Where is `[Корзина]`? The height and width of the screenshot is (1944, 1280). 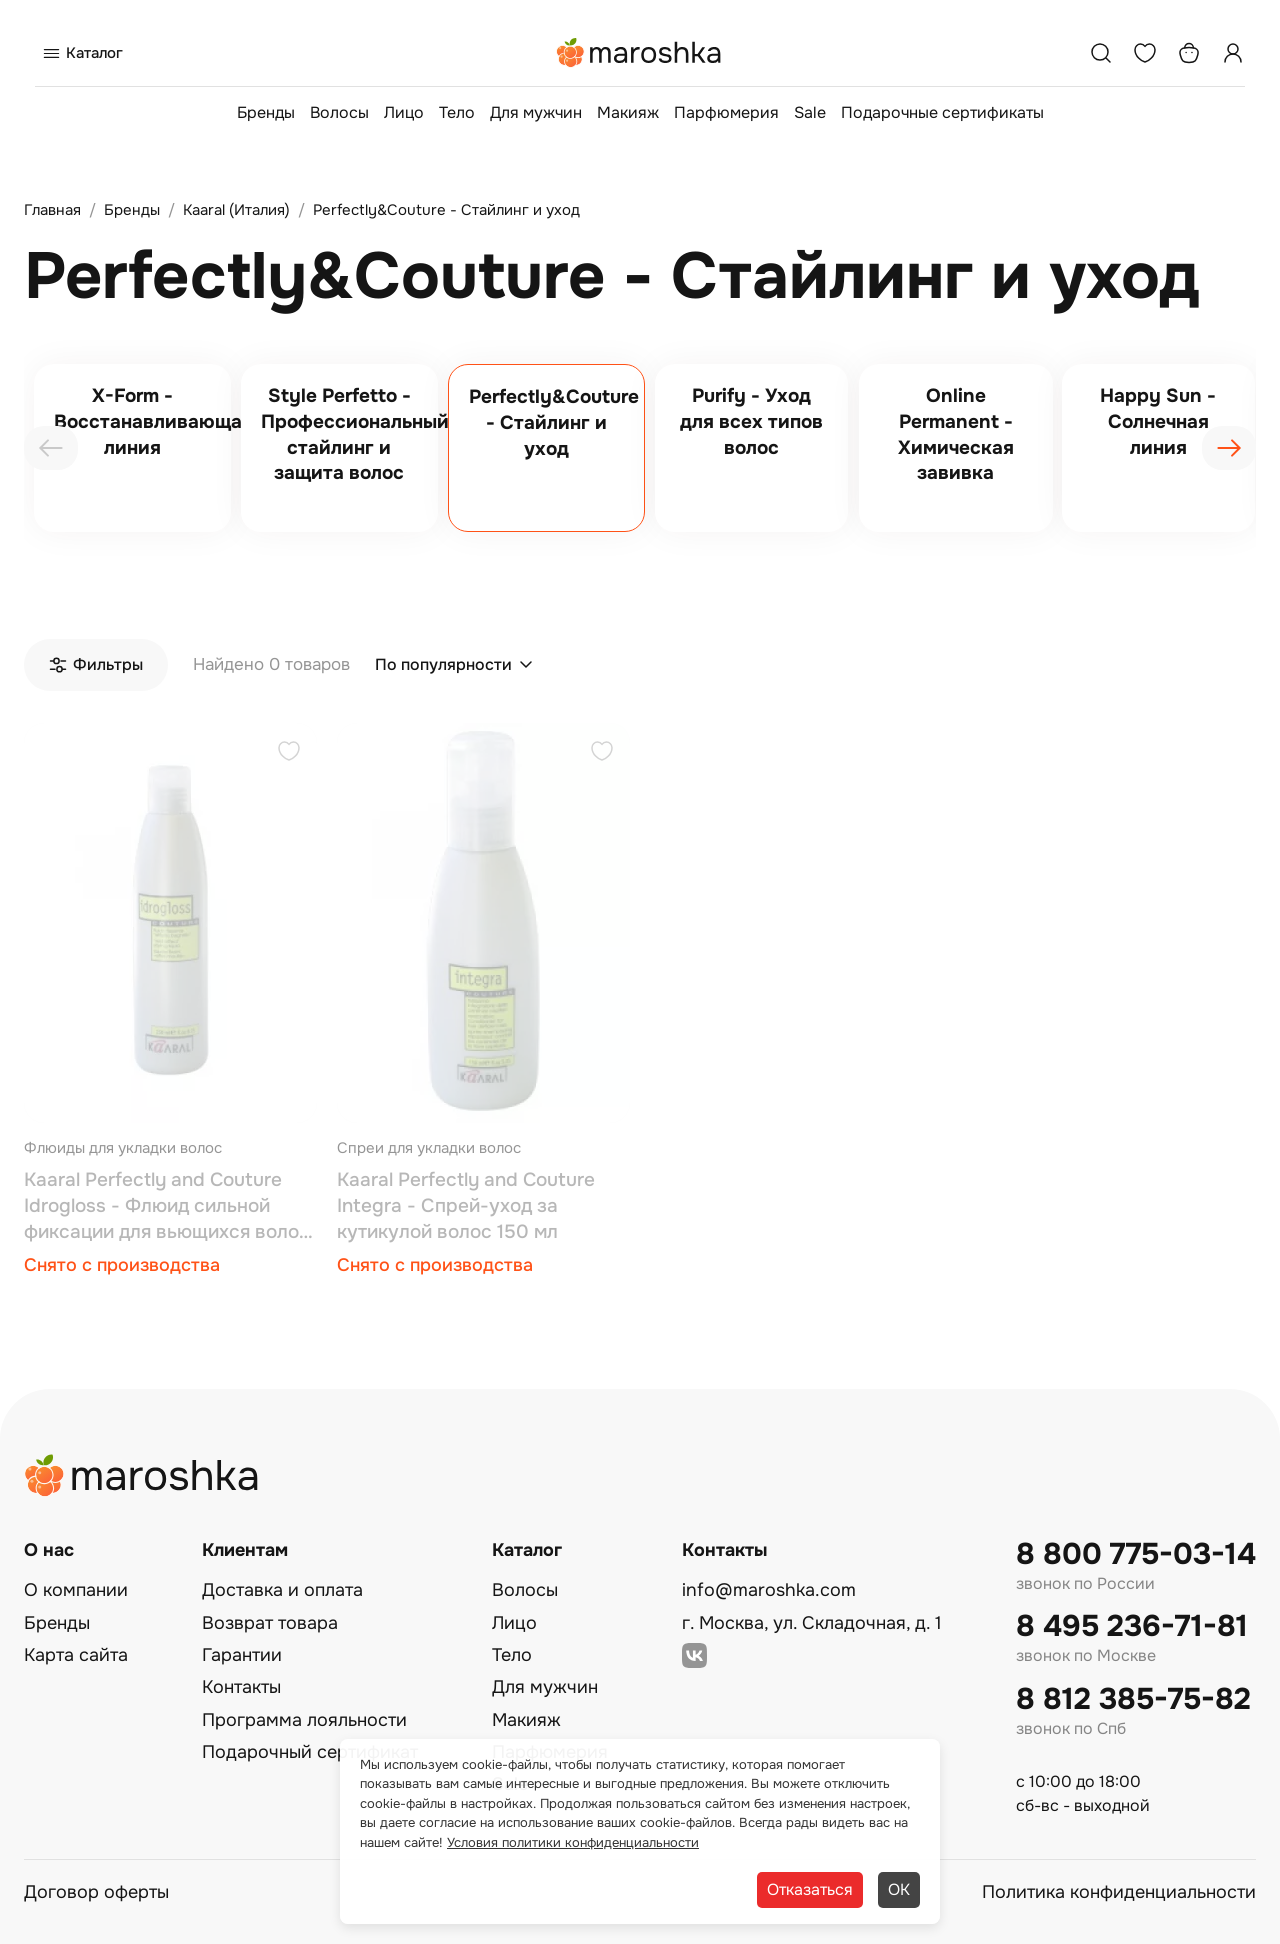
[Корзина] is located at coordinates (1189, 53).